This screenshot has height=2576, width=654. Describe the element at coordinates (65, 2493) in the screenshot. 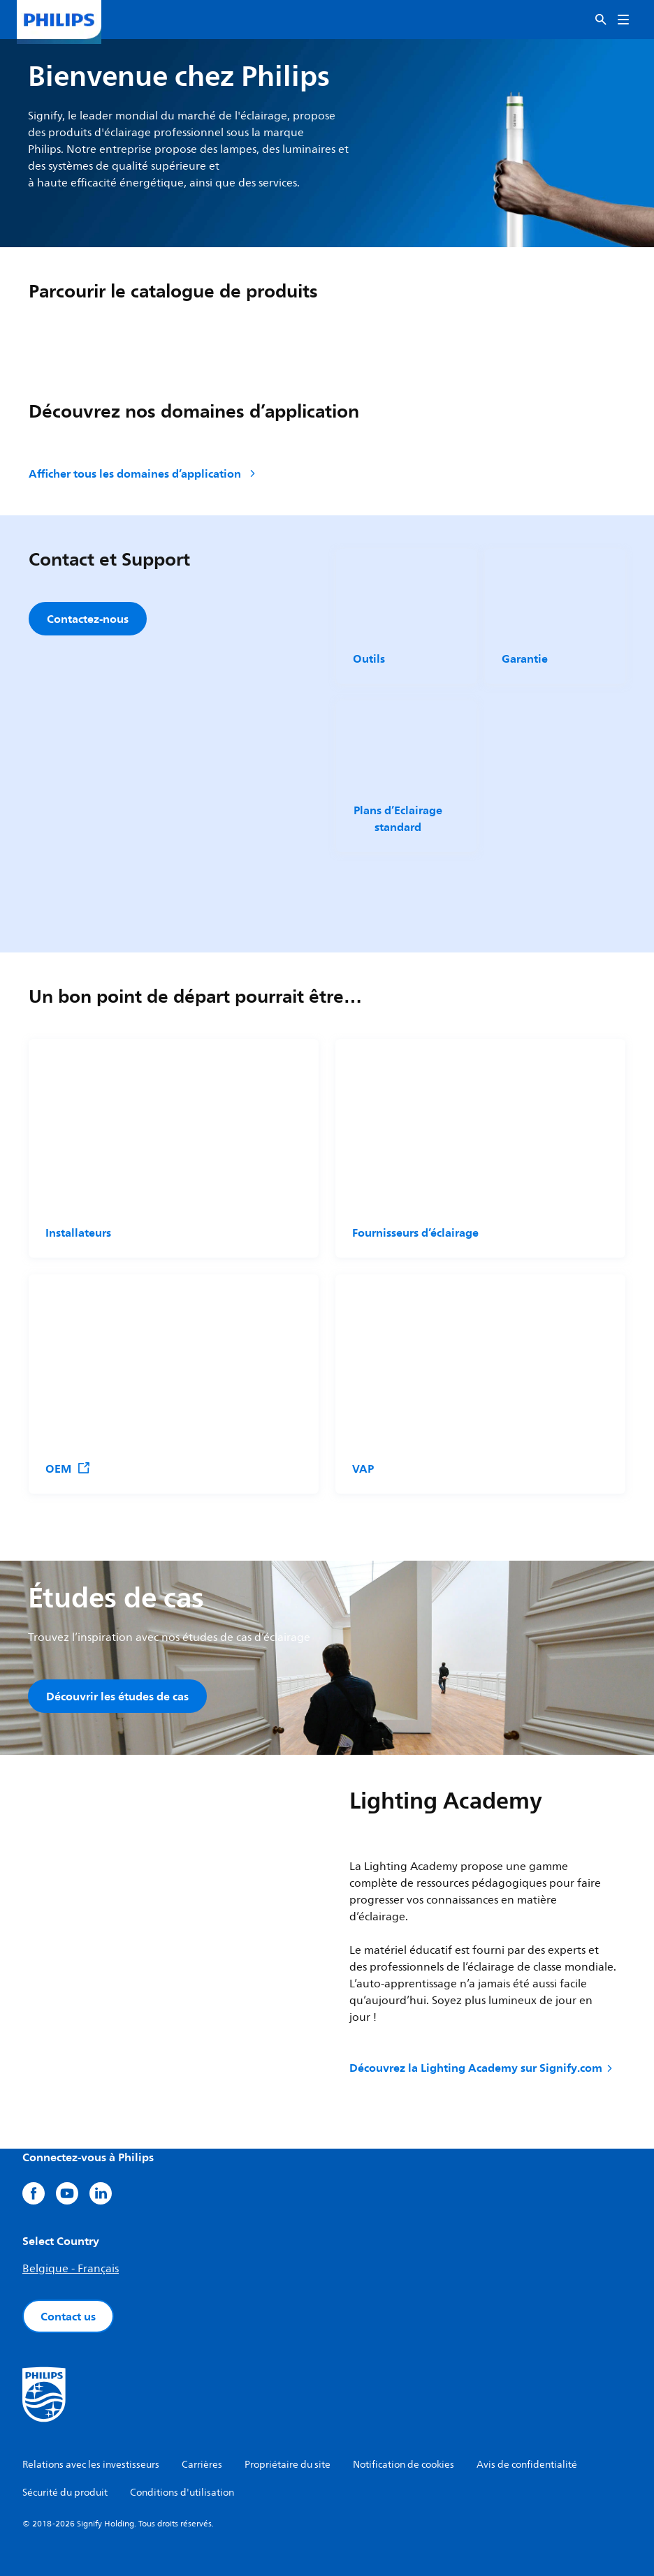

I see `Sécurité du produit` at that location.